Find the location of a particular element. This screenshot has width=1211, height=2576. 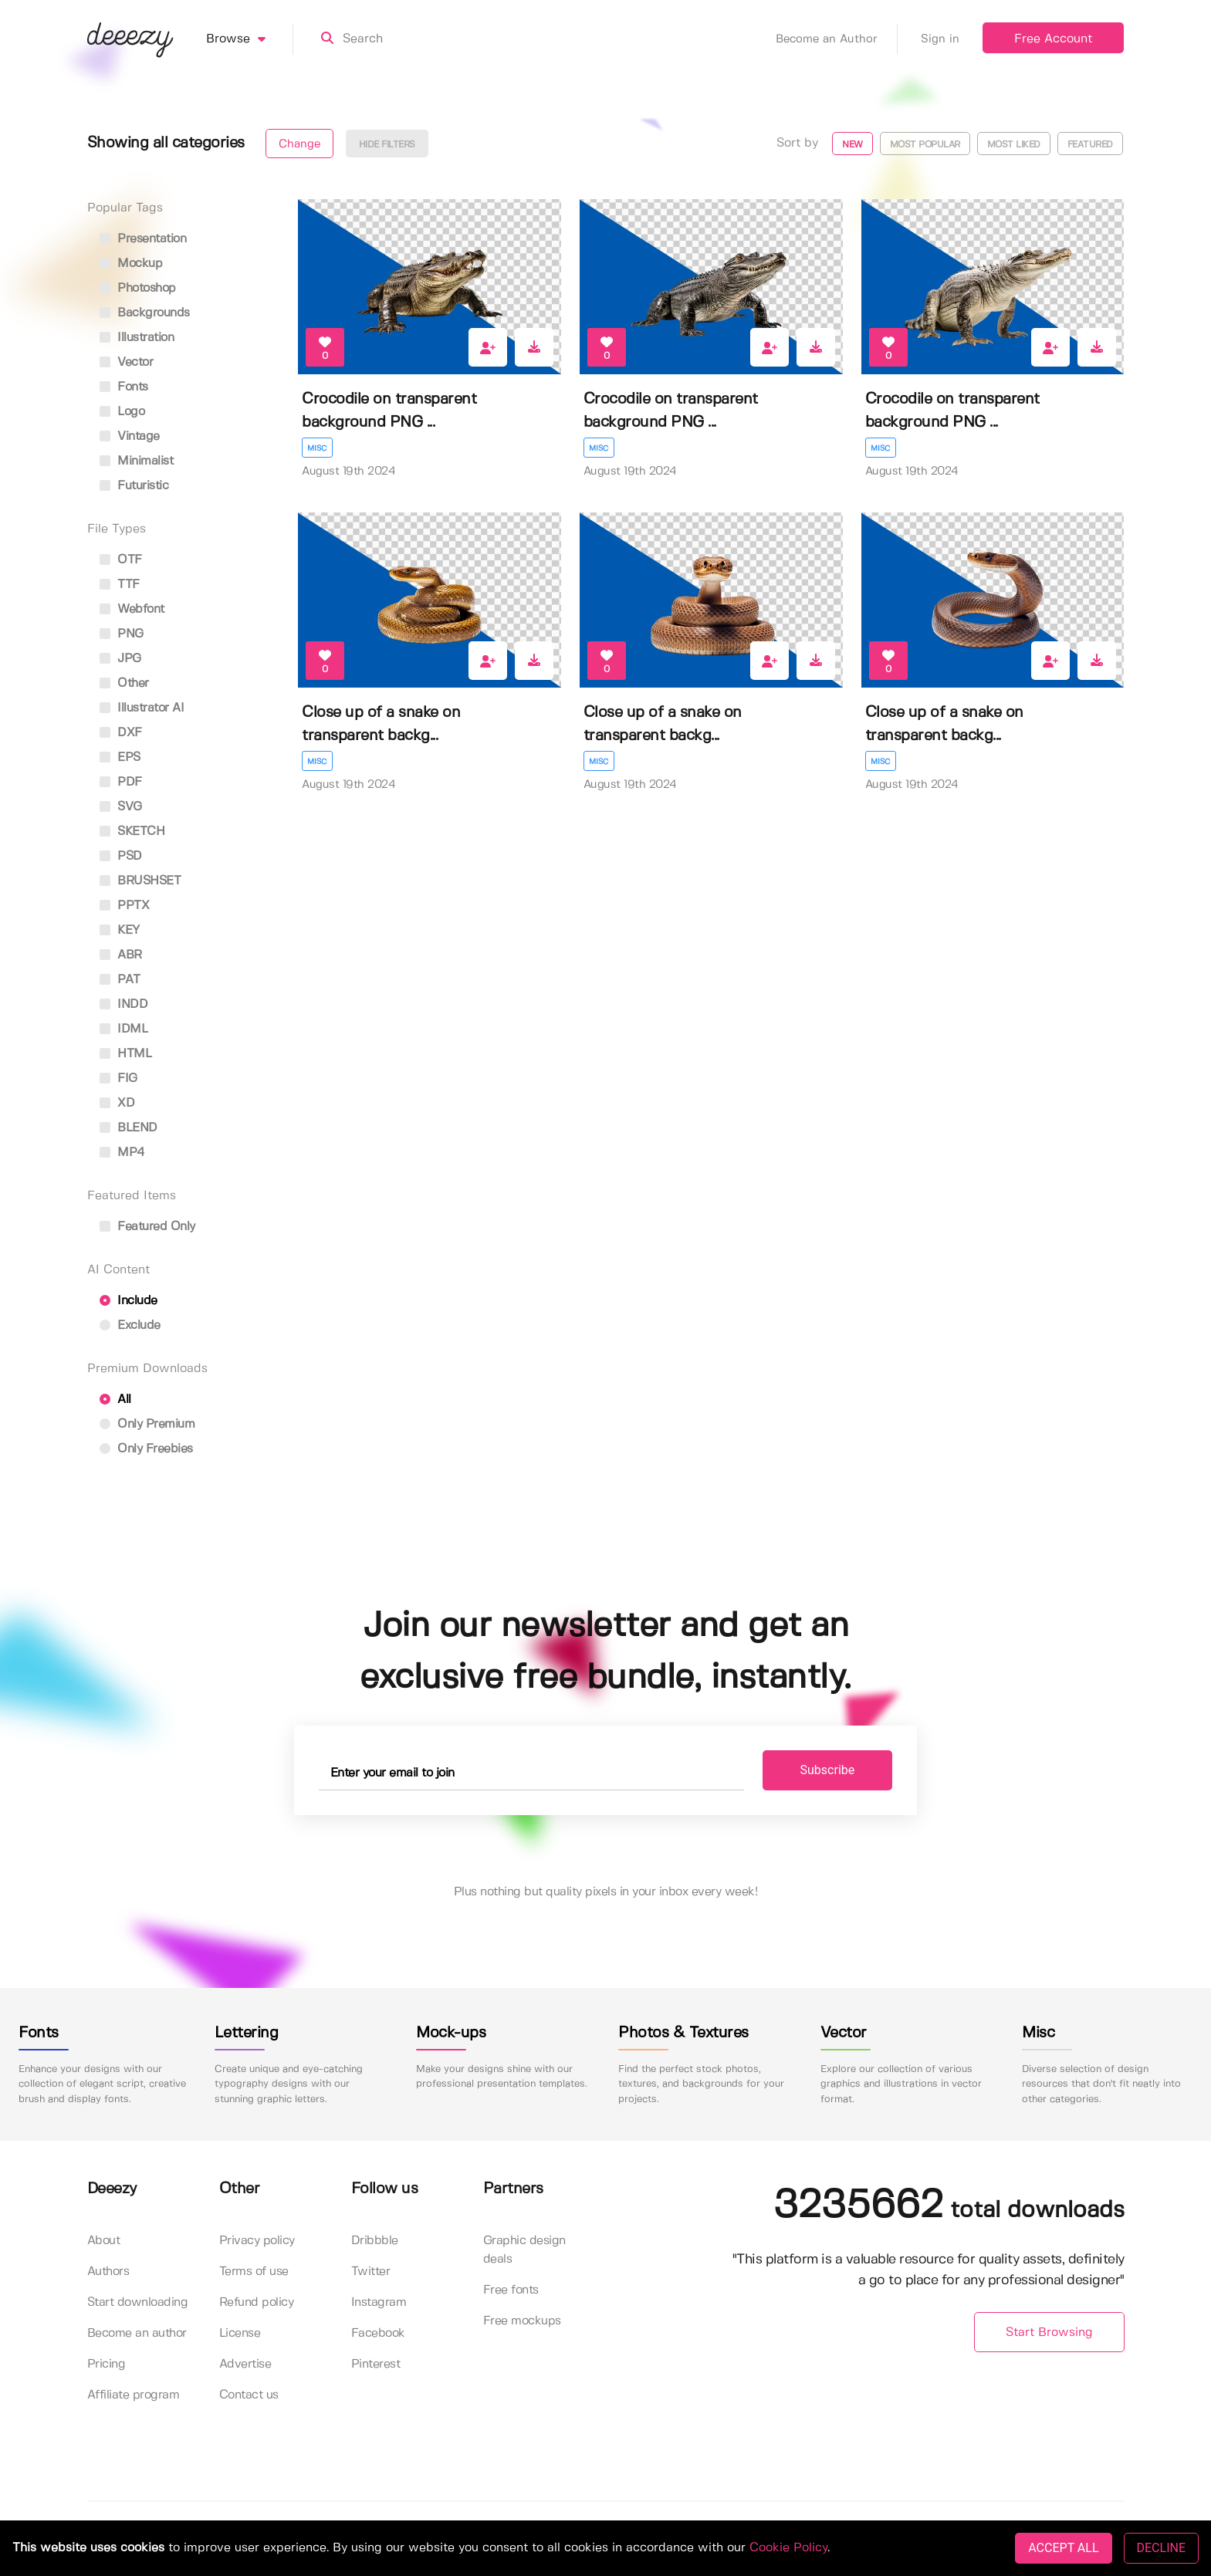

Most liked is located at coordinates (1013, 144).